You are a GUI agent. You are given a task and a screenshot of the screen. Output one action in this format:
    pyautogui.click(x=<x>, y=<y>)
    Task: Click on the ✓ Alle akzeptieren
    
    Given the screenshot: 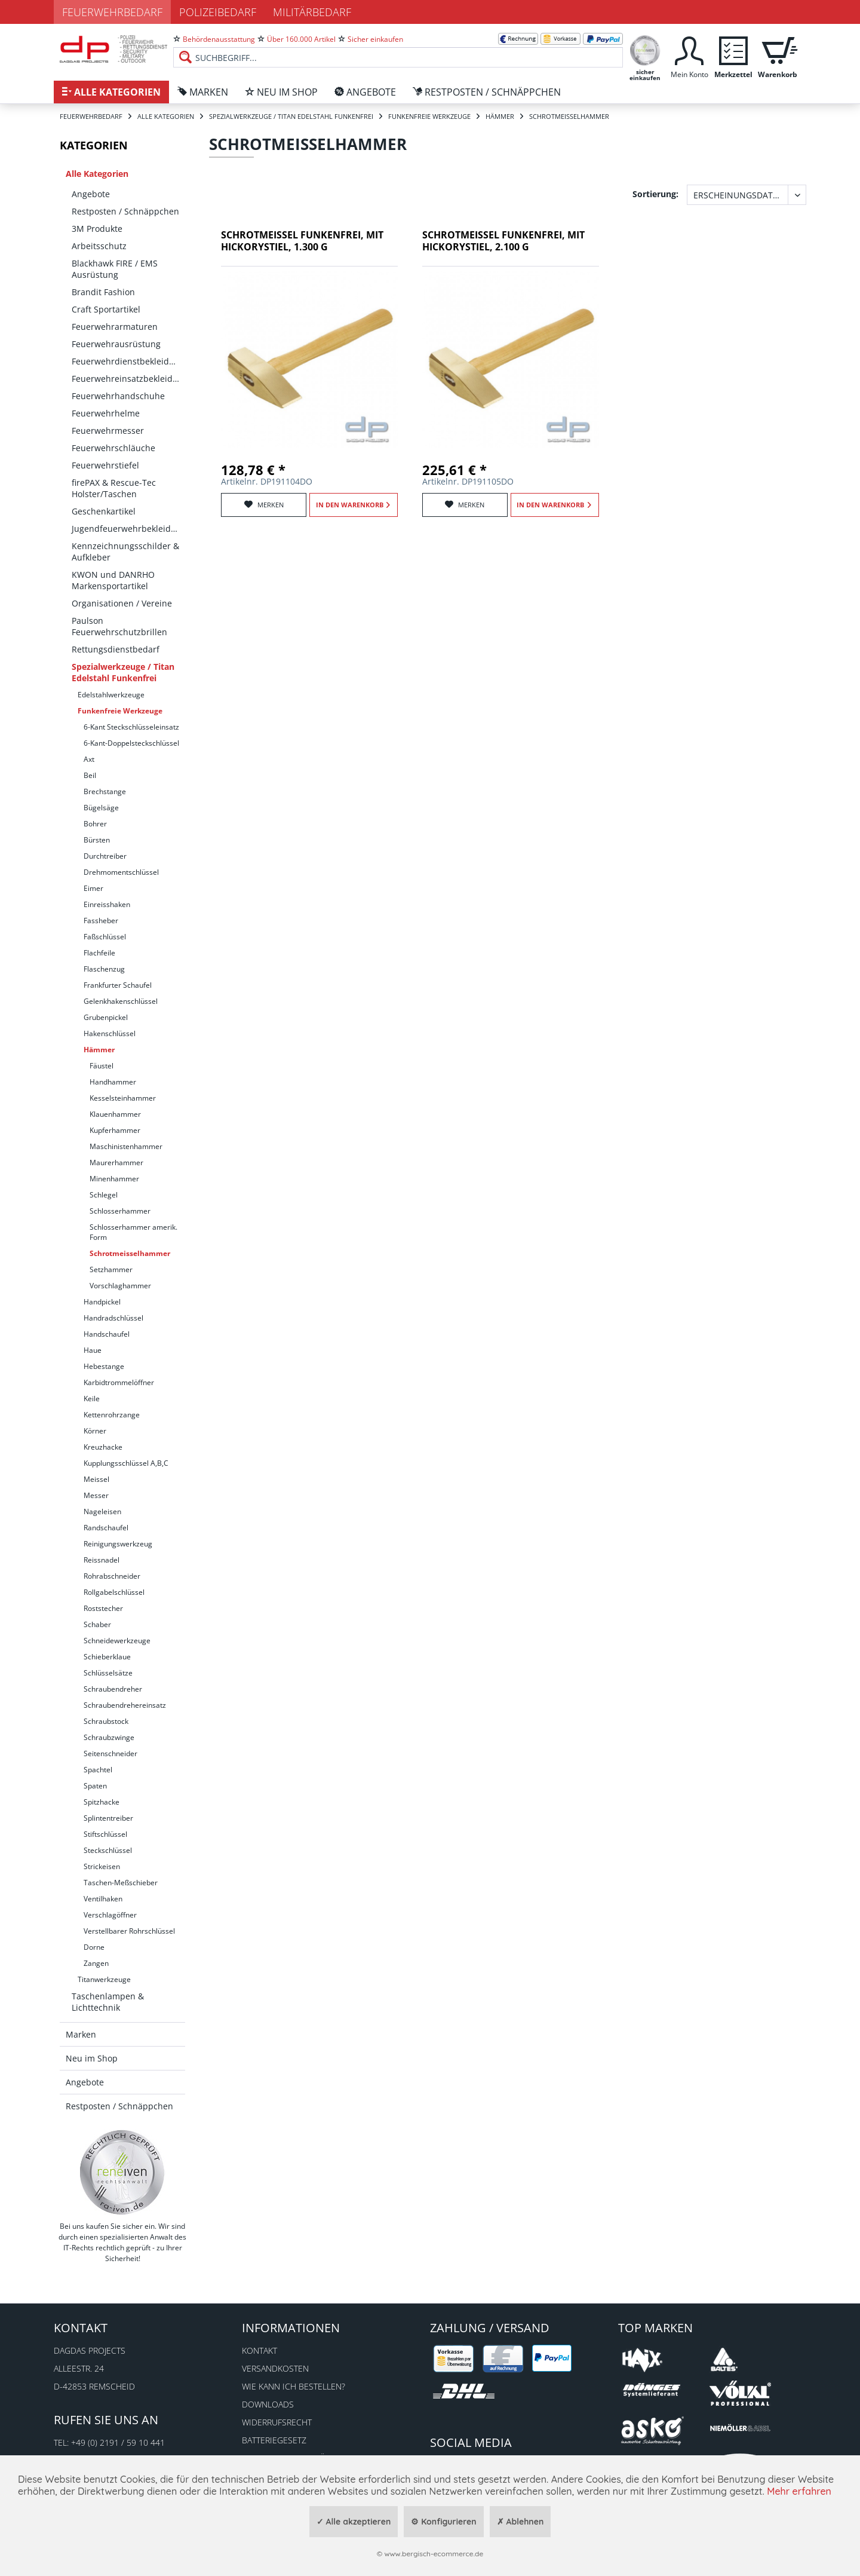 What is the action you would take?
    pyautogui.click(x=354, y=2521)
    